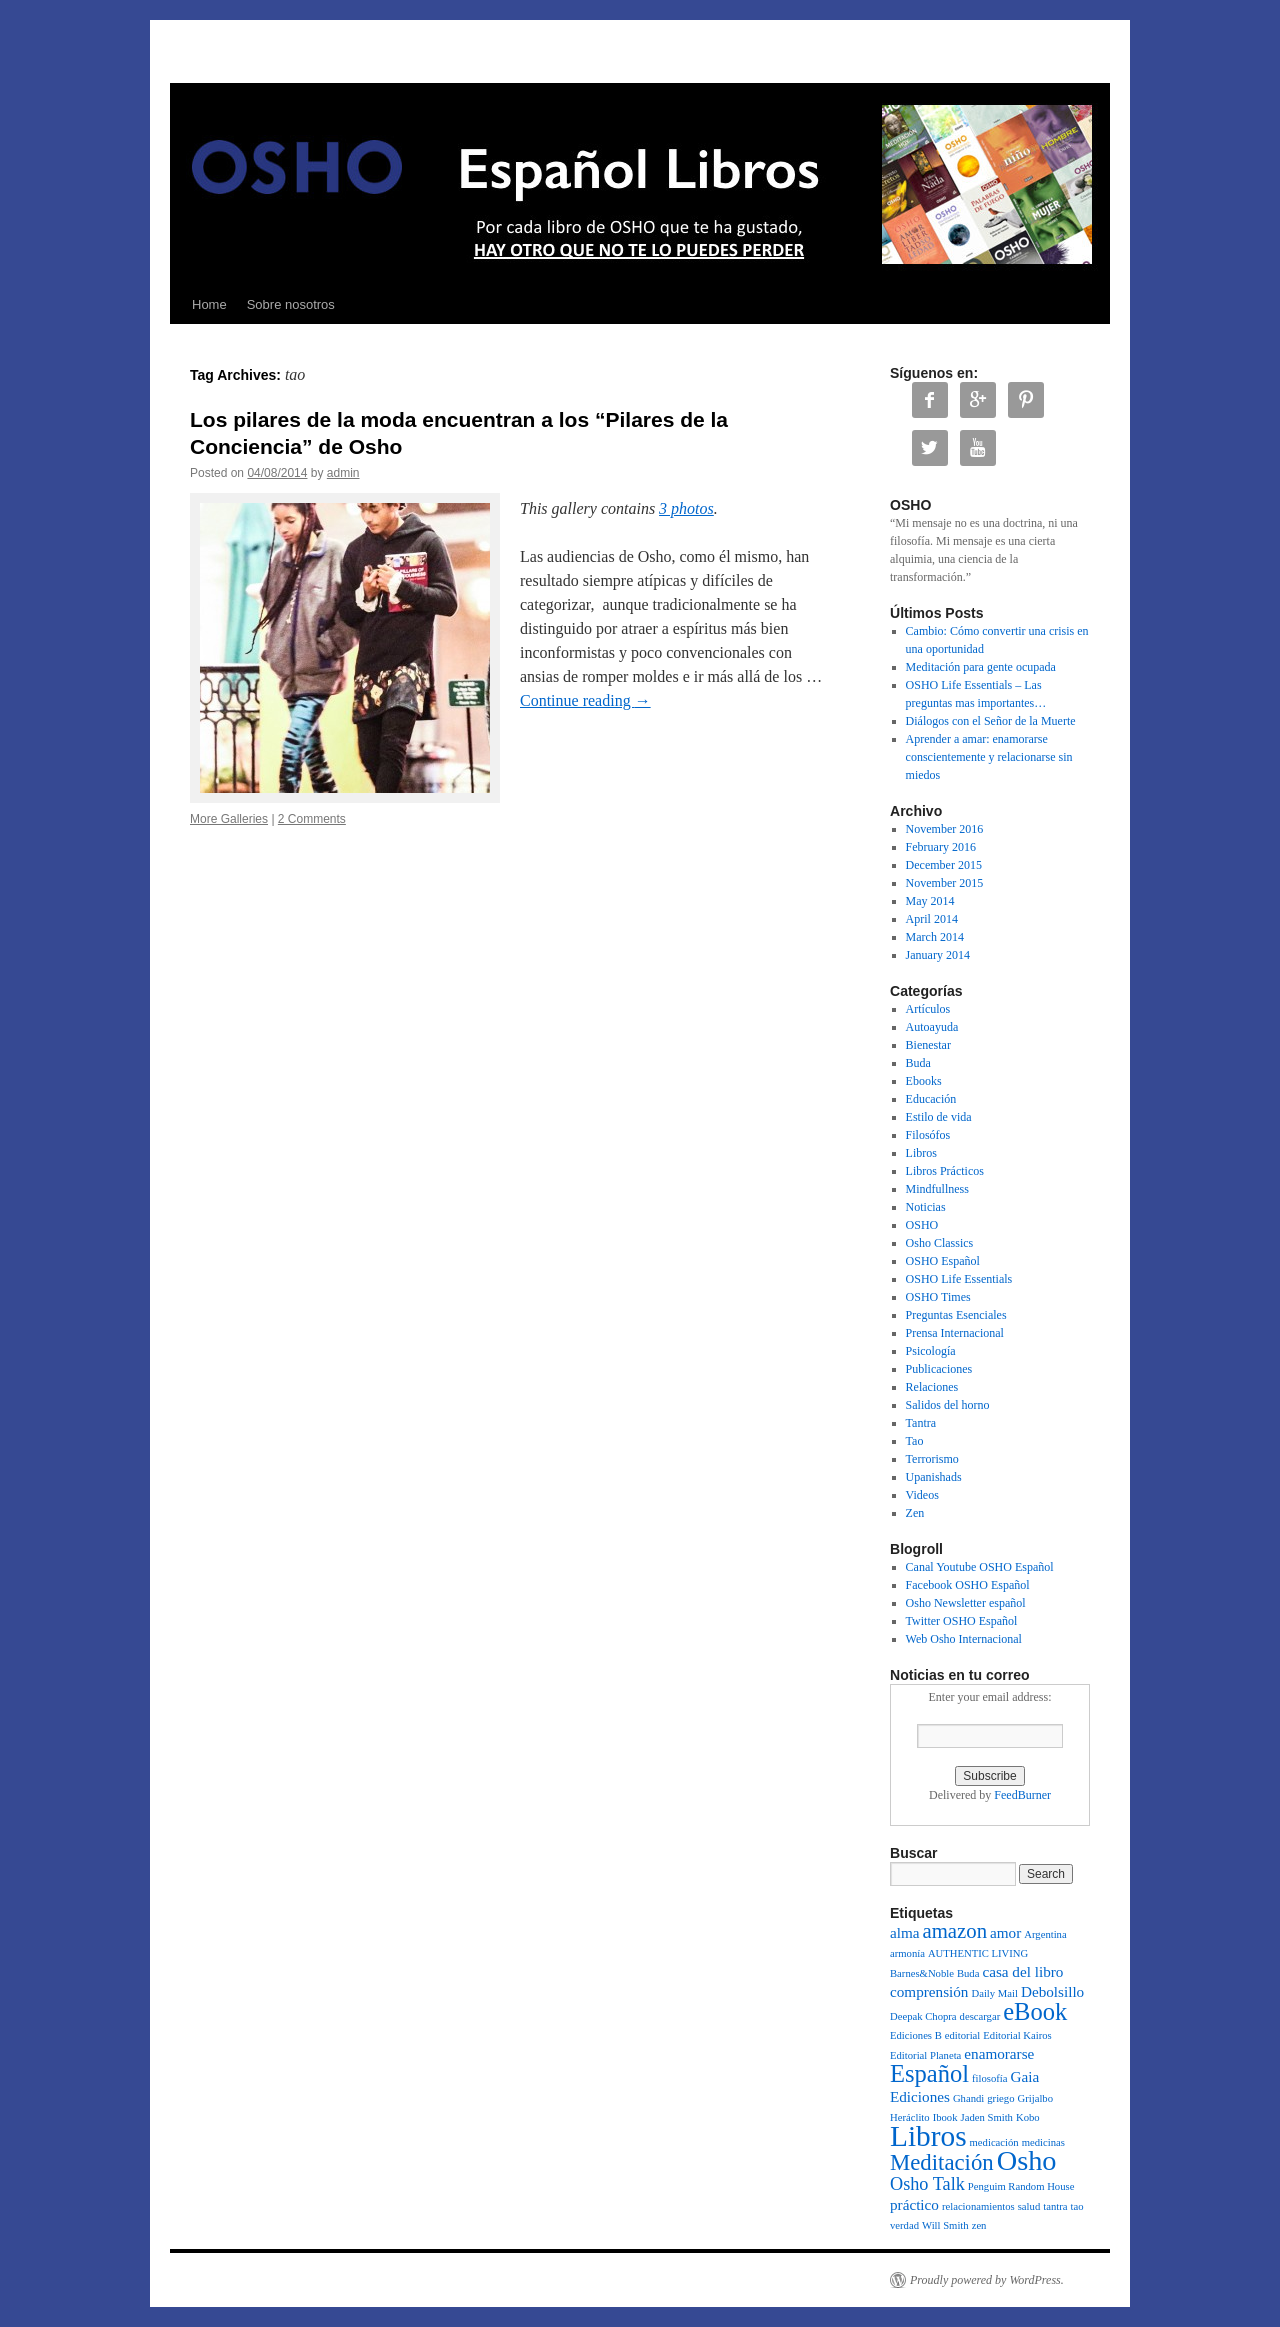  I want to click on enamorarse, so click(999, 2053).